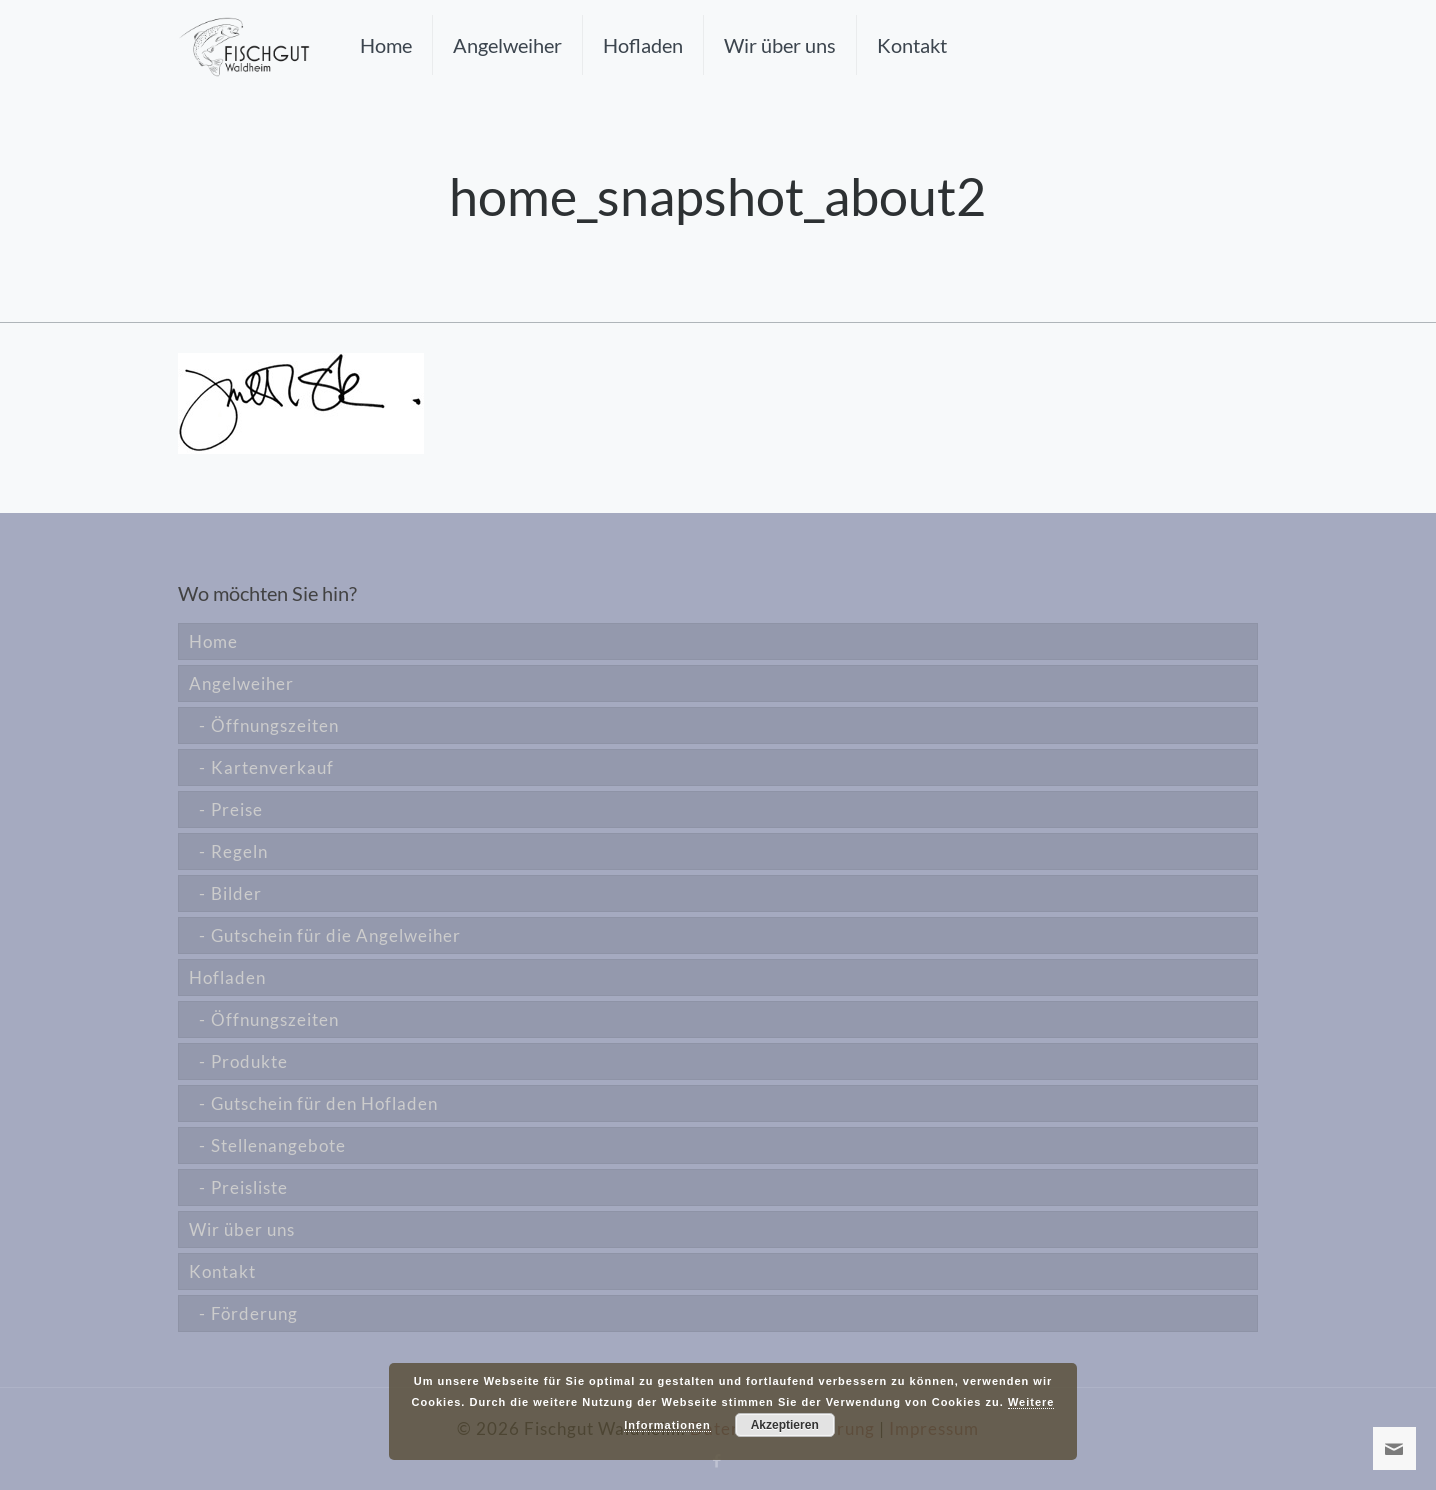 This screenshot has height=1490, width=1436. Describe the element at coordinates (213, 641) in the screenshot. I see `Home` at that location.